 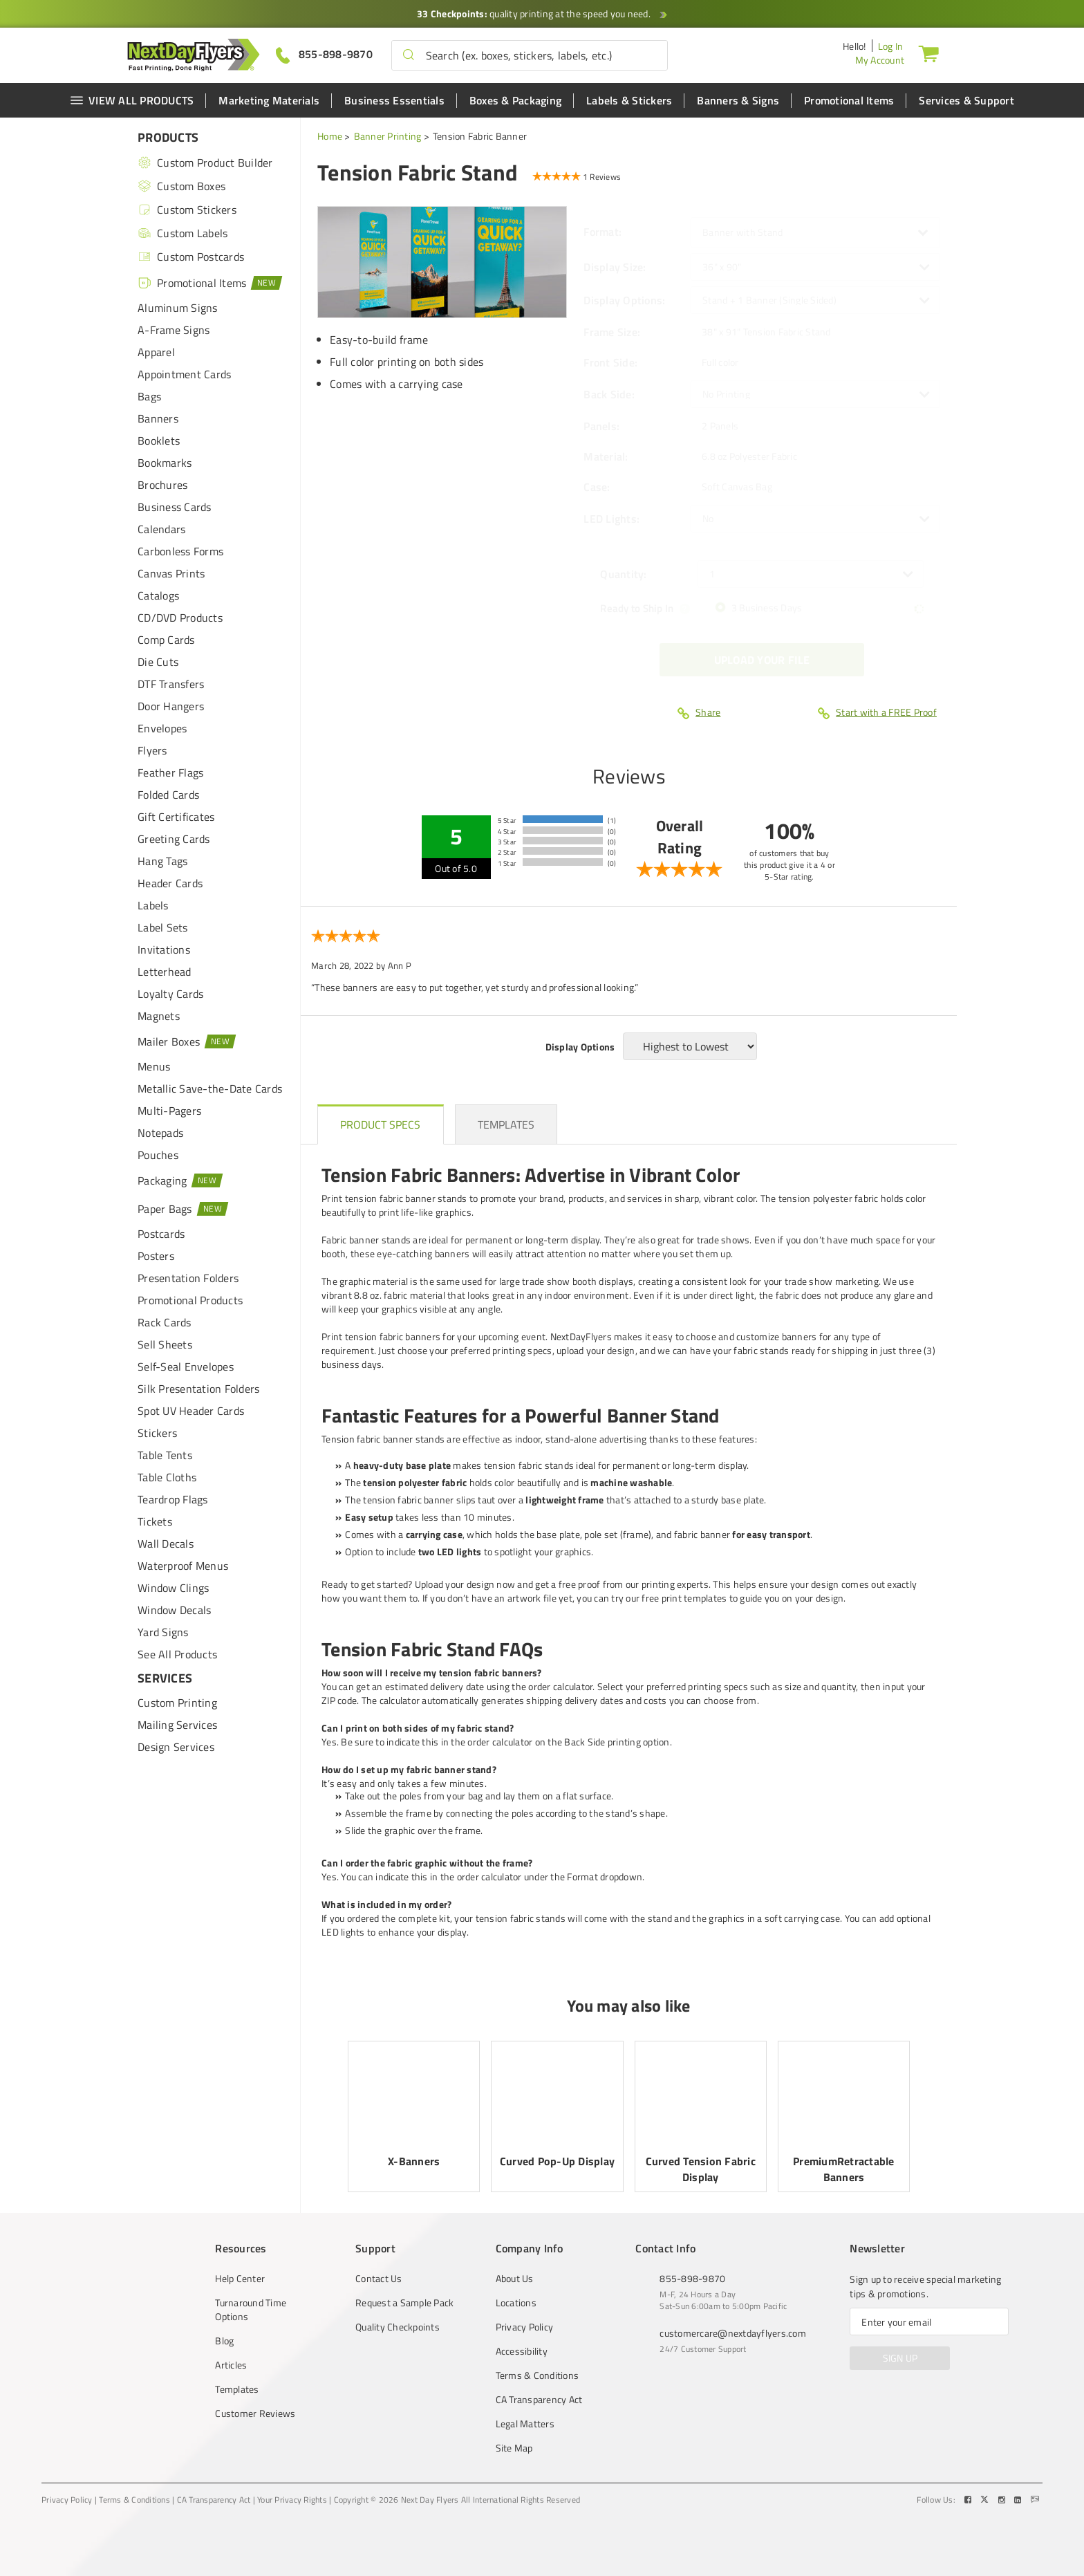 I want to click on Letterhead, so click(x=164, y=971).